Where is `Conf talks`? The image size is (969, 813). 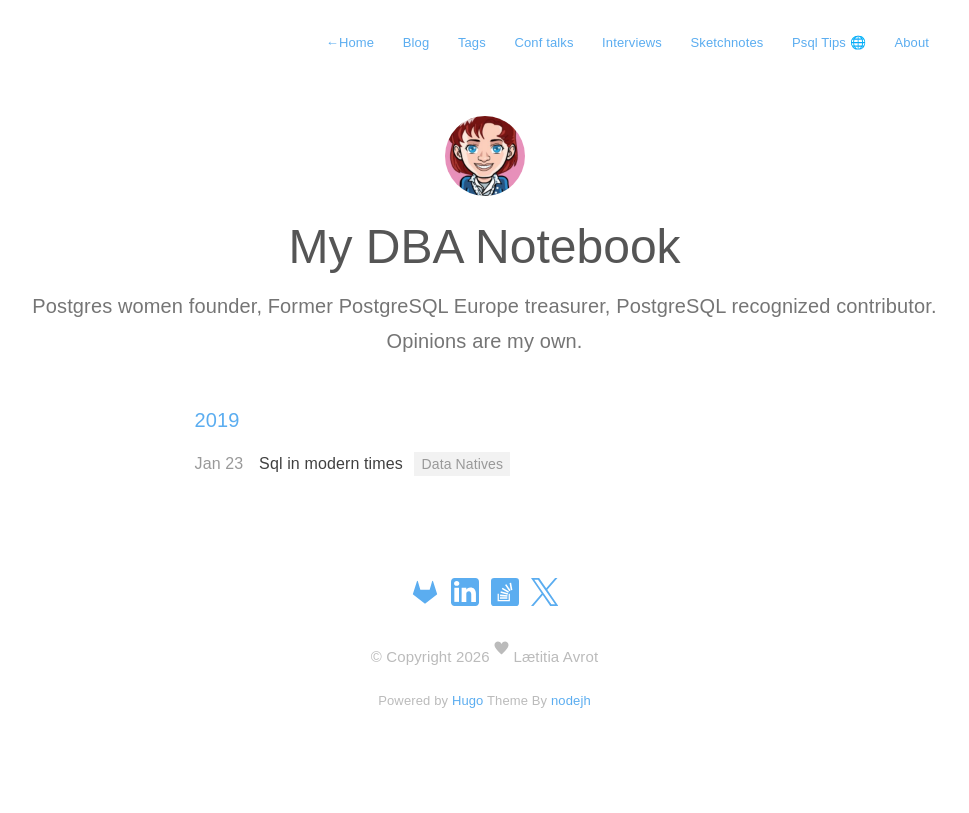 Conf talks is located at coordinates (543, 42).